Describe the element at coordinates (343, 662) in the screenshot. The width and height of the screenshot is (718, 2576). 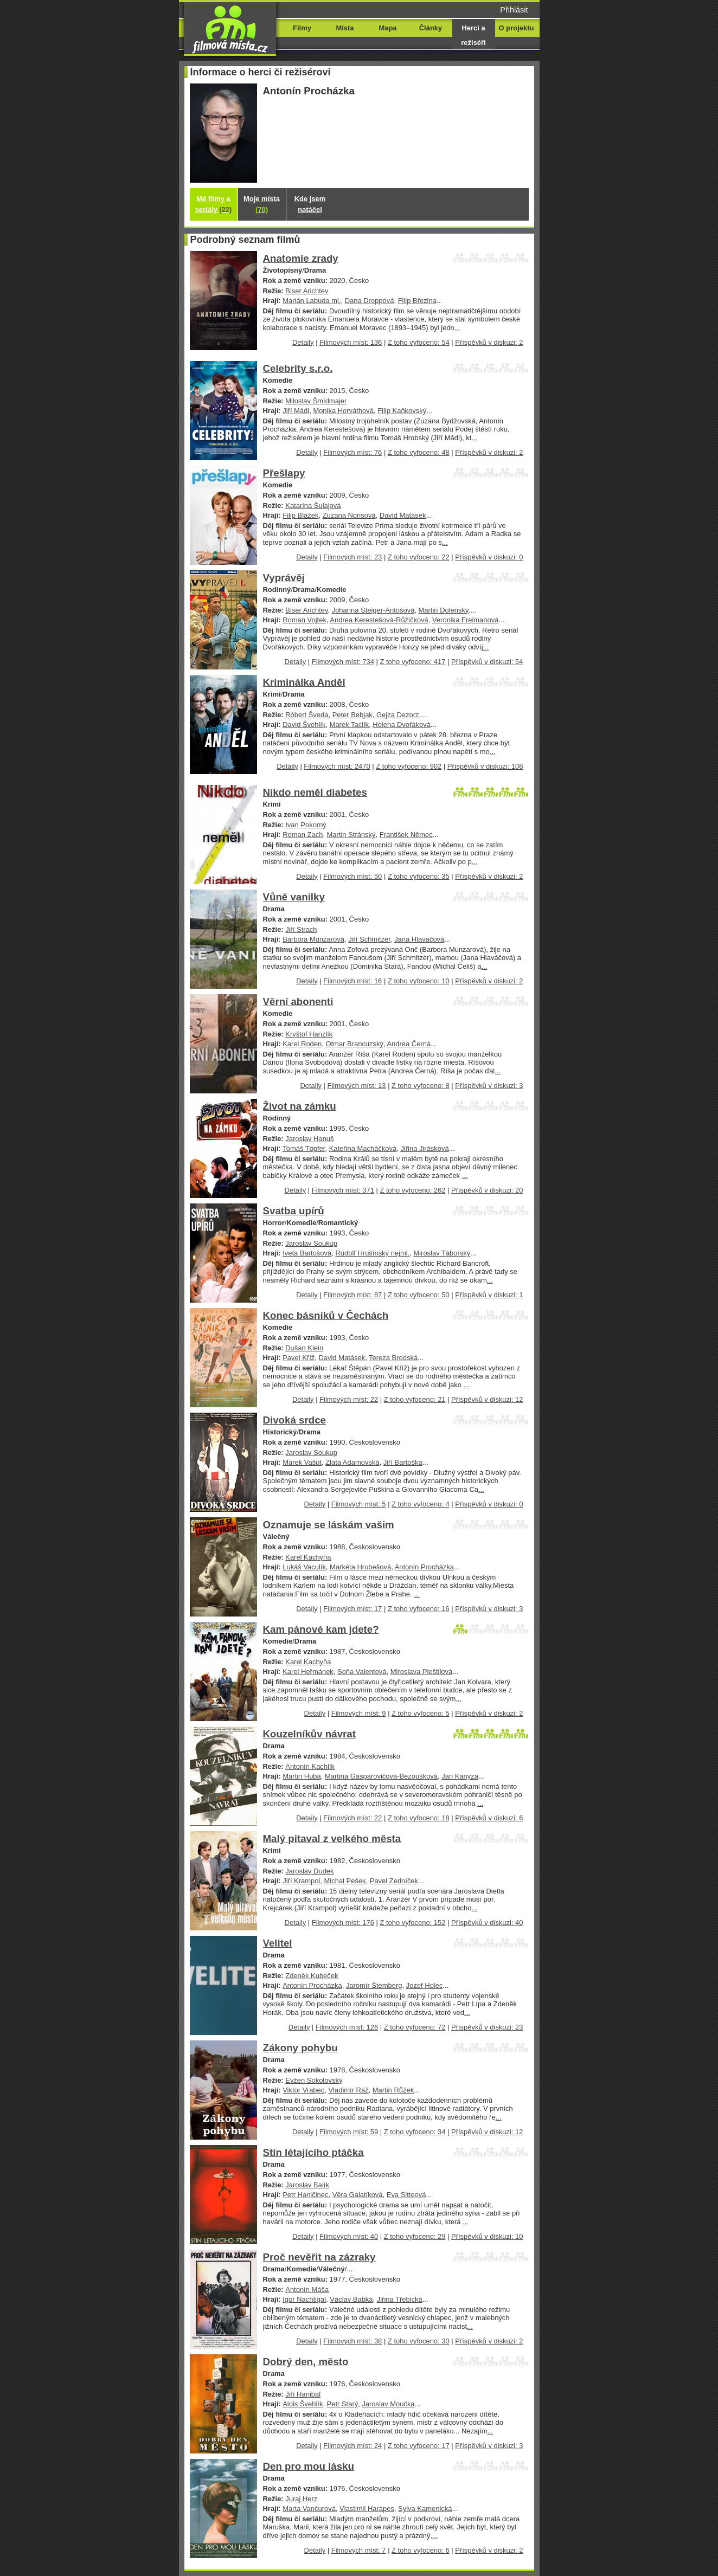
I see `Filmových míst: 734` at that location.